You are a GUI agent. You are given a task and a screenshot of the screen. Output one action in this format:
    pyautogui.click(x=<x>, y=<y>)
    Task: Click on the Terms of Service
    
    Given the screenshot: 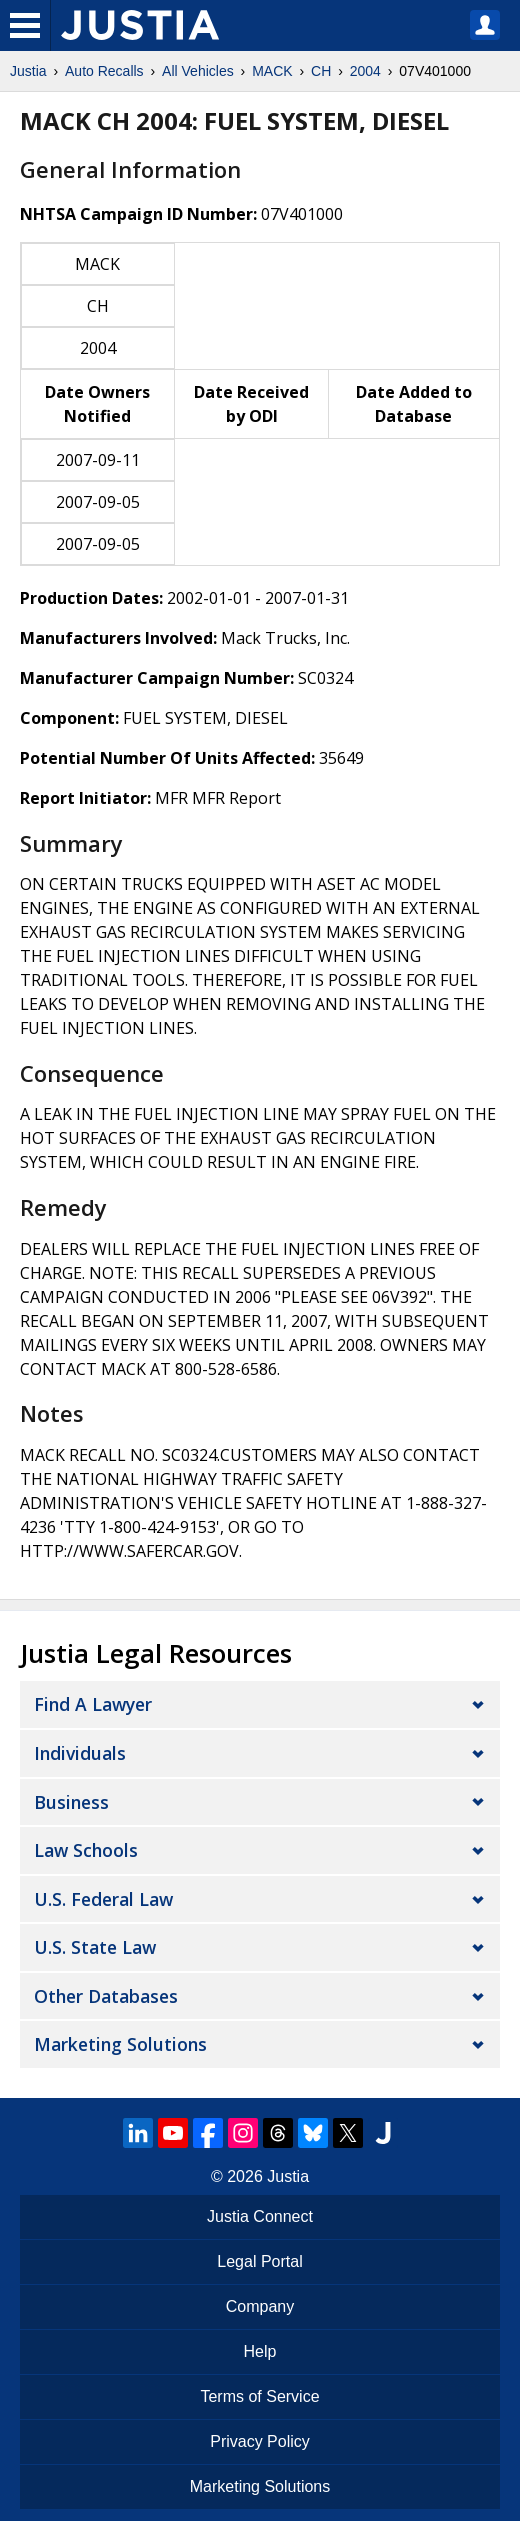 What is the action you would take?
    pyautogui.click(x=259, y=2396)
    